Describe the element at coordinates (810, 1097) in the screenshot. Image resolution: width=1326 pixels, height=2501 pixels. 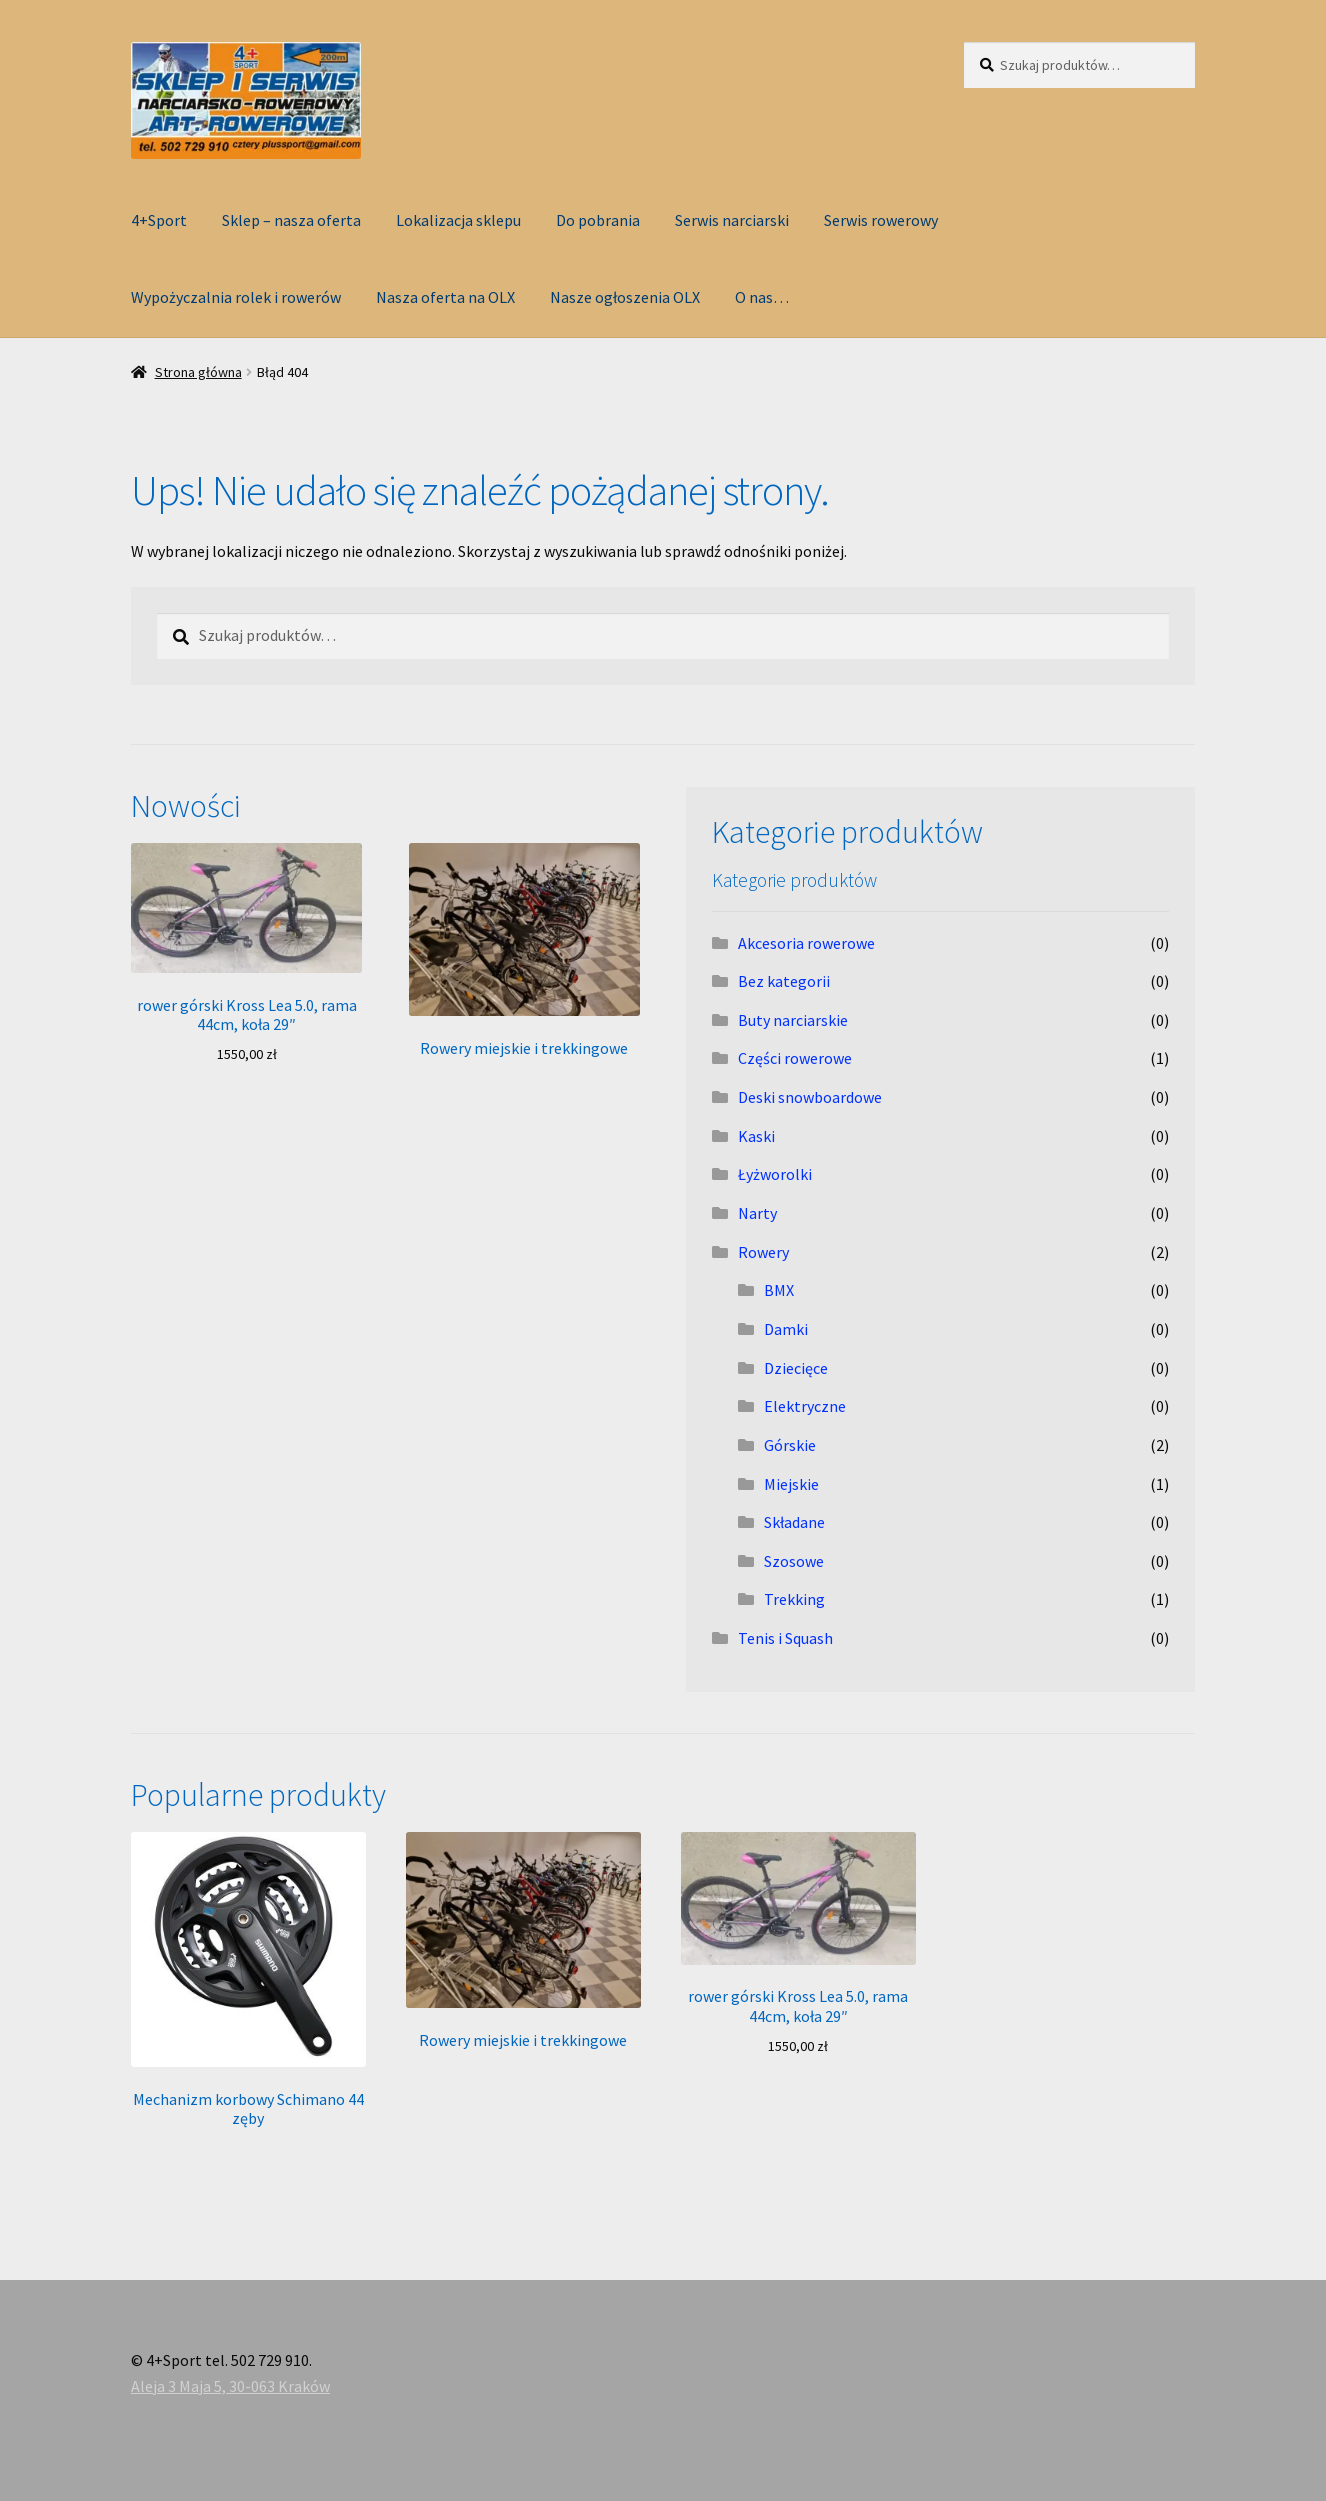
I see `Deski snowboardowe` at that location.